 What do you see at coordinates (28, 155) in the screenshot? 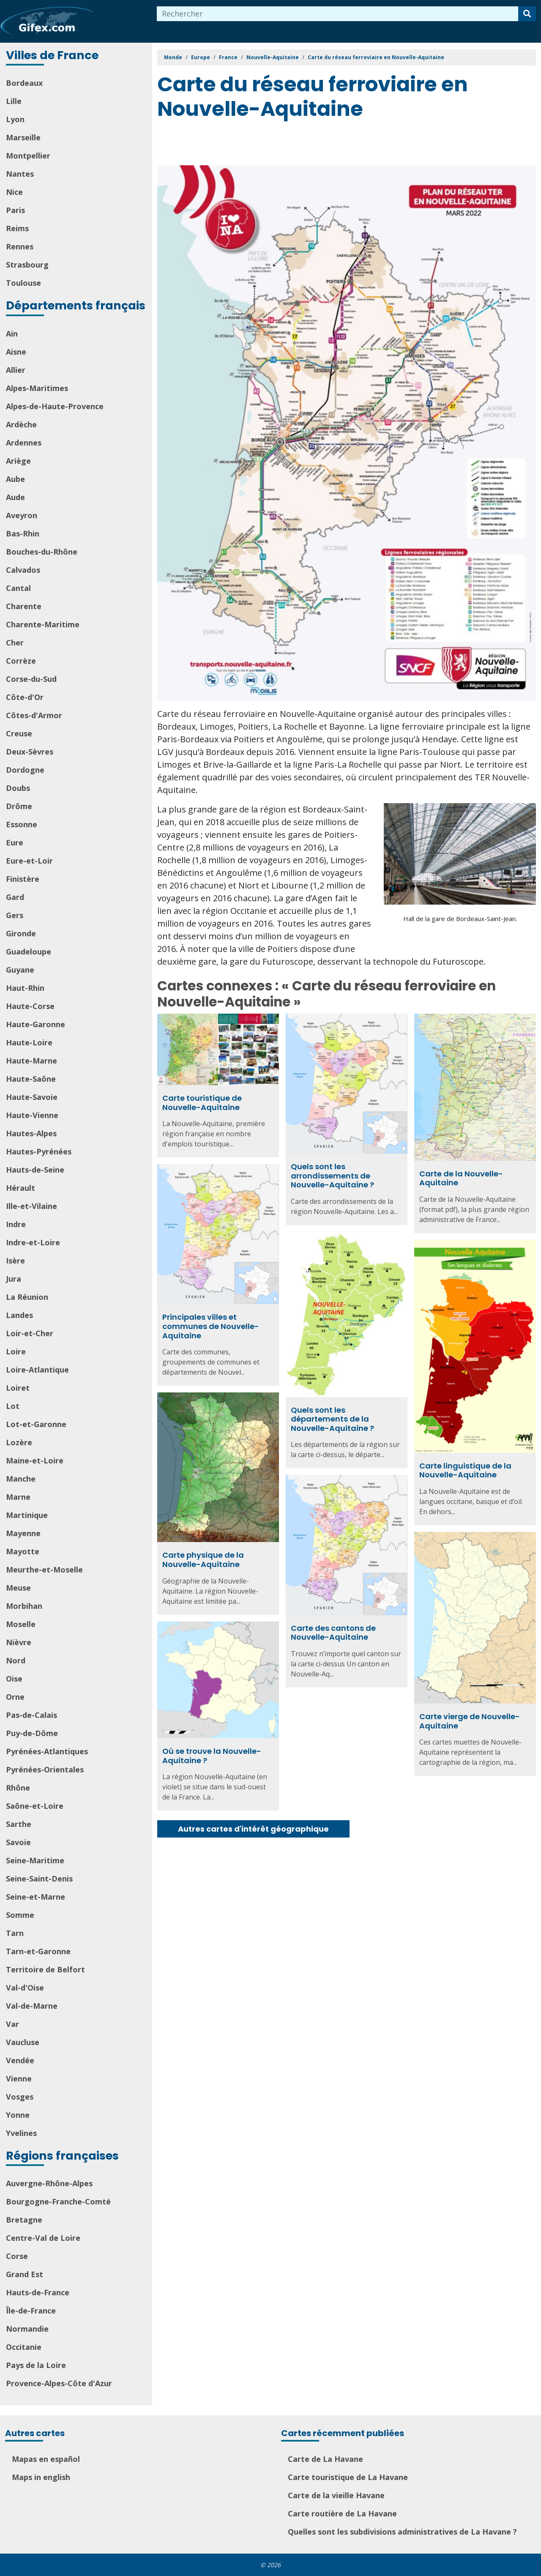
I see `Montpellier` at bounding box center [28, 155].